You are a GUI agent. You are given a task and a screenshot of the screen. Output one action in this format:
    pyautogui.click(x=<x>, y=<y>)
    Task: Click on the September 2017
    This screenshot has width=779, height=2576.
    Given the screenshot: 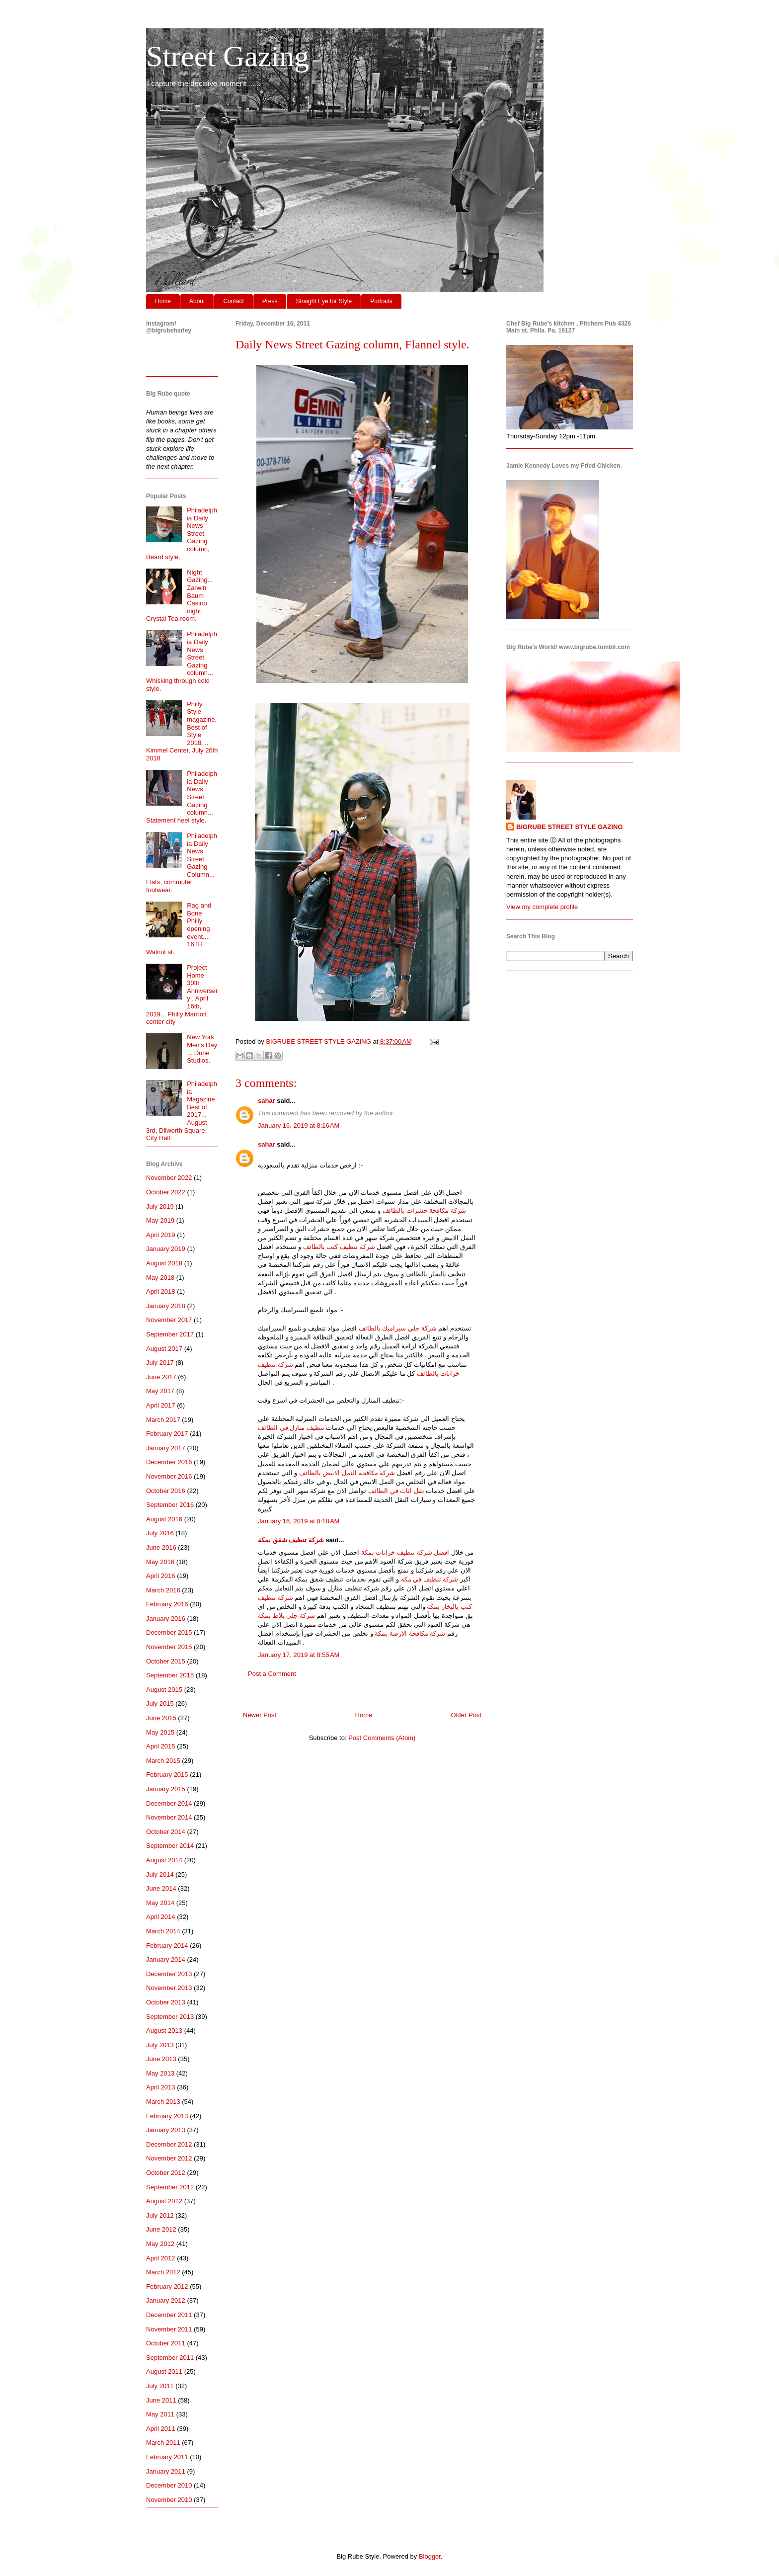 What is the action you would take?
    pyautogui.click(x=170, y=1334)
    